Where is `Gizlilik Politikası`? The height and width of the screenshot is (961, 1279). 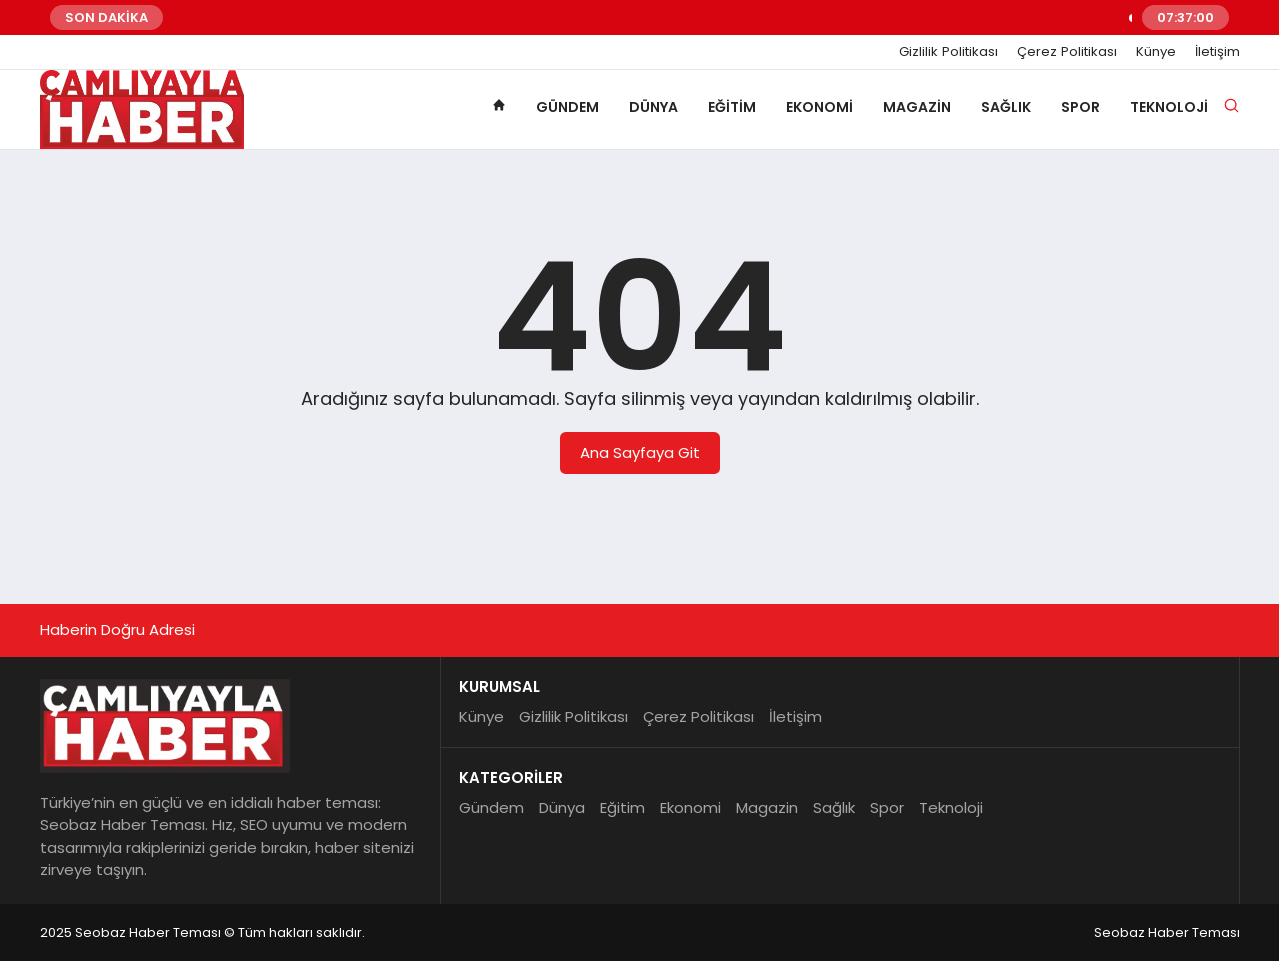
Gizlilik Politikası is located at coordinates (948, 52).